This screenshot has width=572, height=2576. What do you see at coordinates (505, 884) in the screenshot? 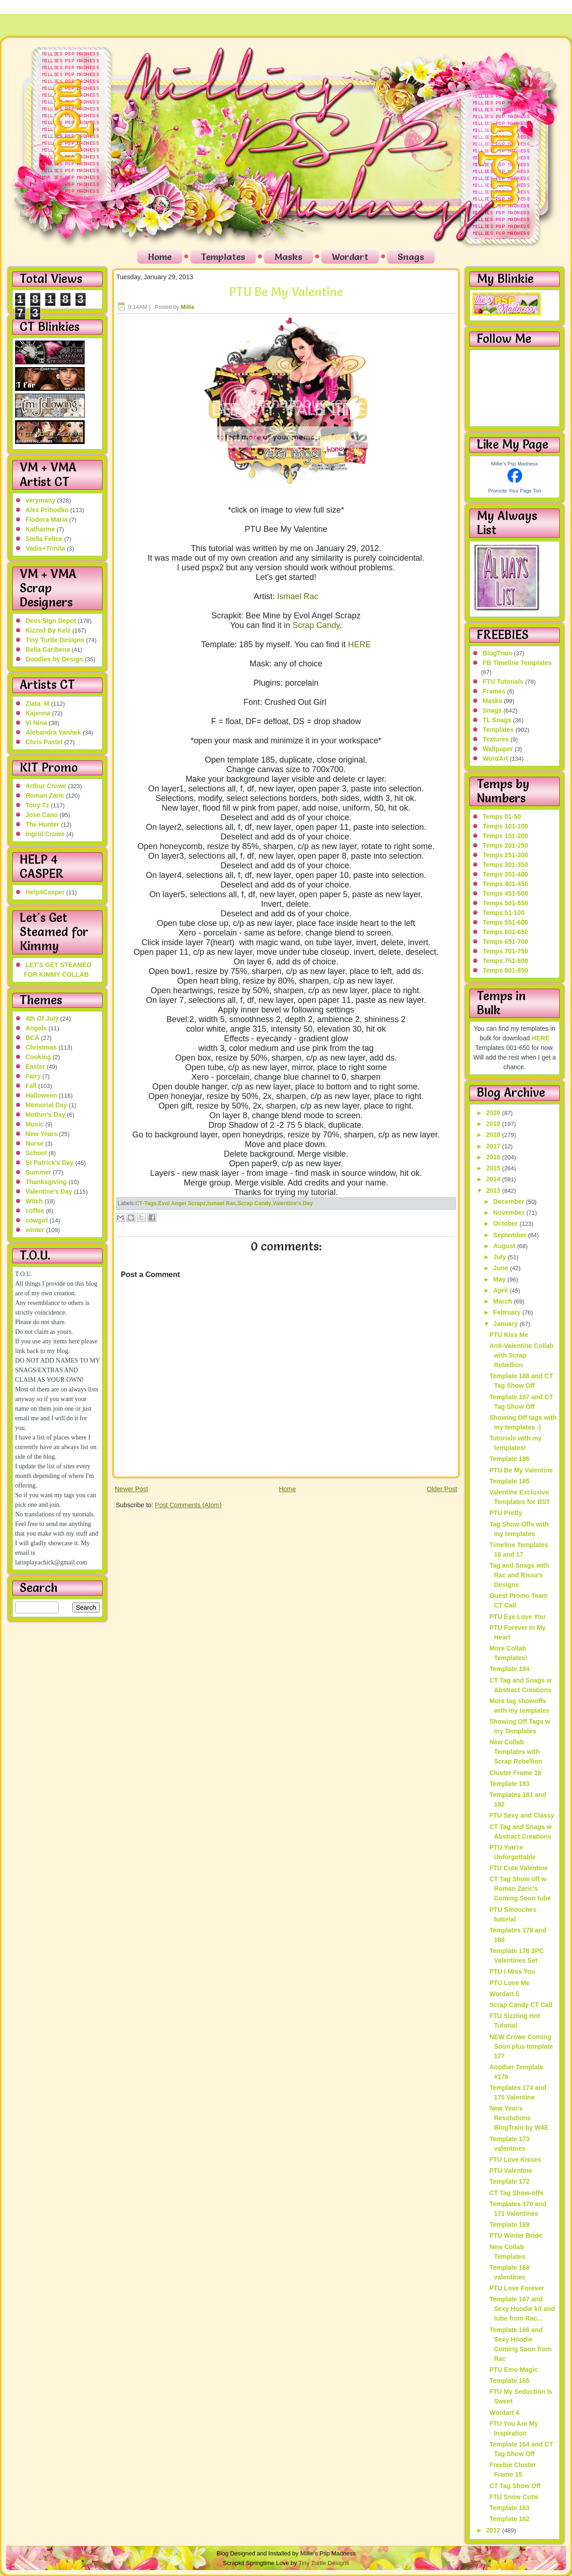
I see `Temps 401-450` at bounding box center [505, 884].